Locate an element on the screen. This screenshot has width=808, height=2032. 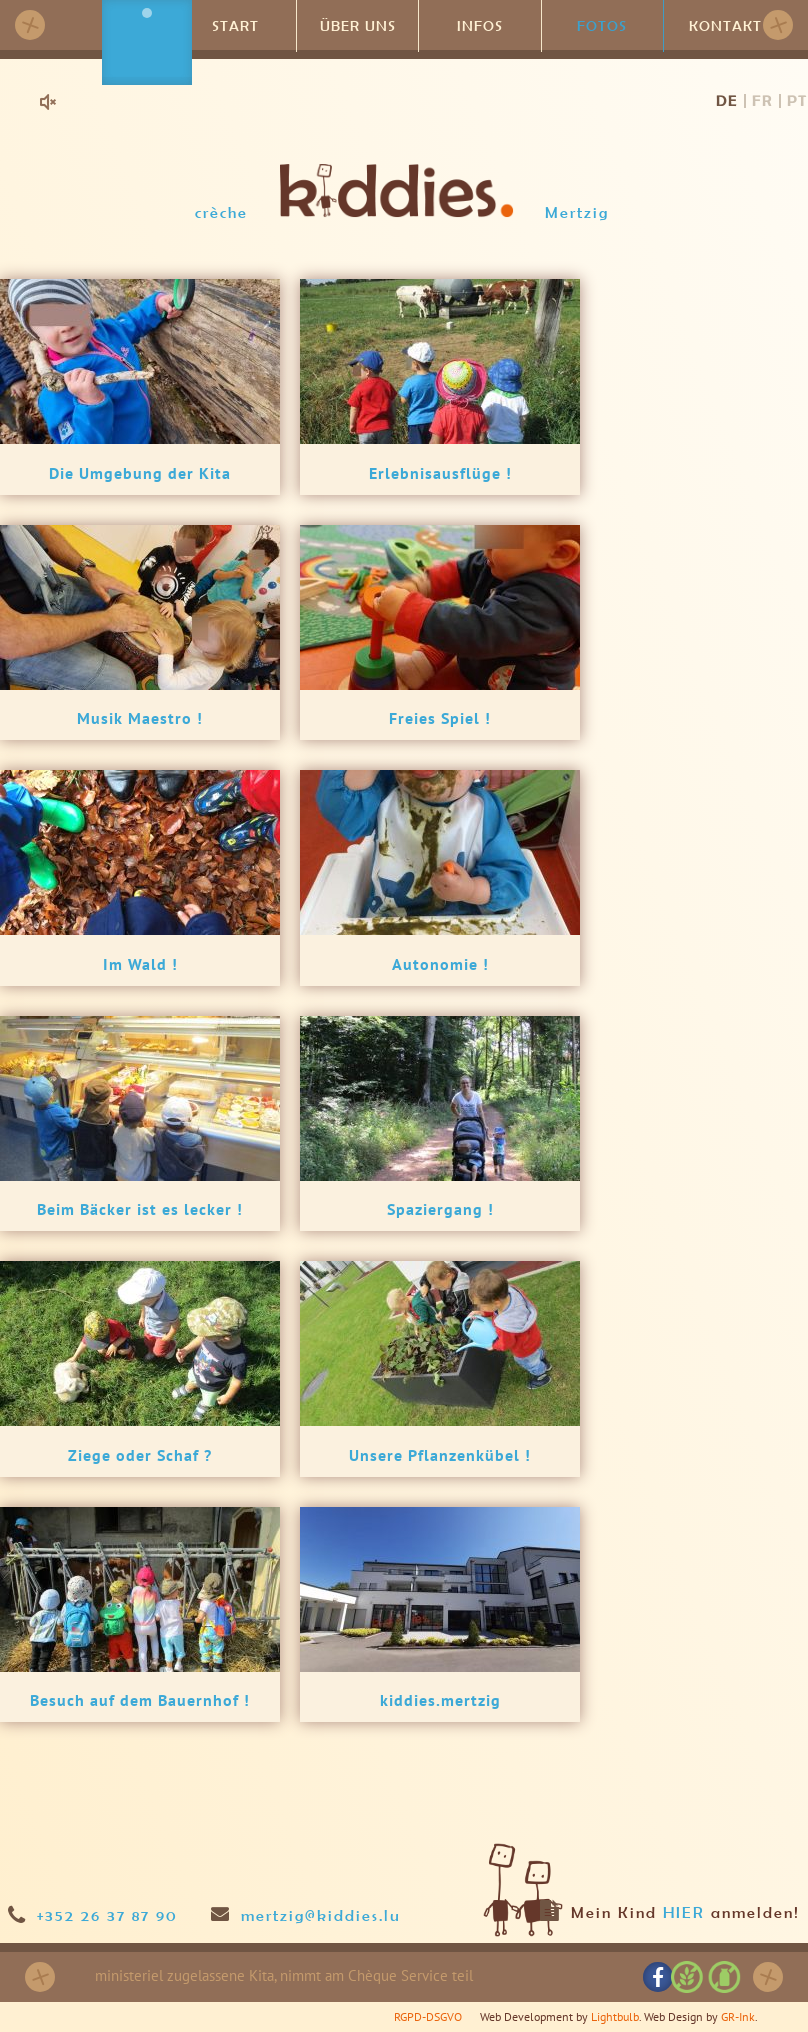
RGPD-DSGVO is located at coordinates (428, 2016).